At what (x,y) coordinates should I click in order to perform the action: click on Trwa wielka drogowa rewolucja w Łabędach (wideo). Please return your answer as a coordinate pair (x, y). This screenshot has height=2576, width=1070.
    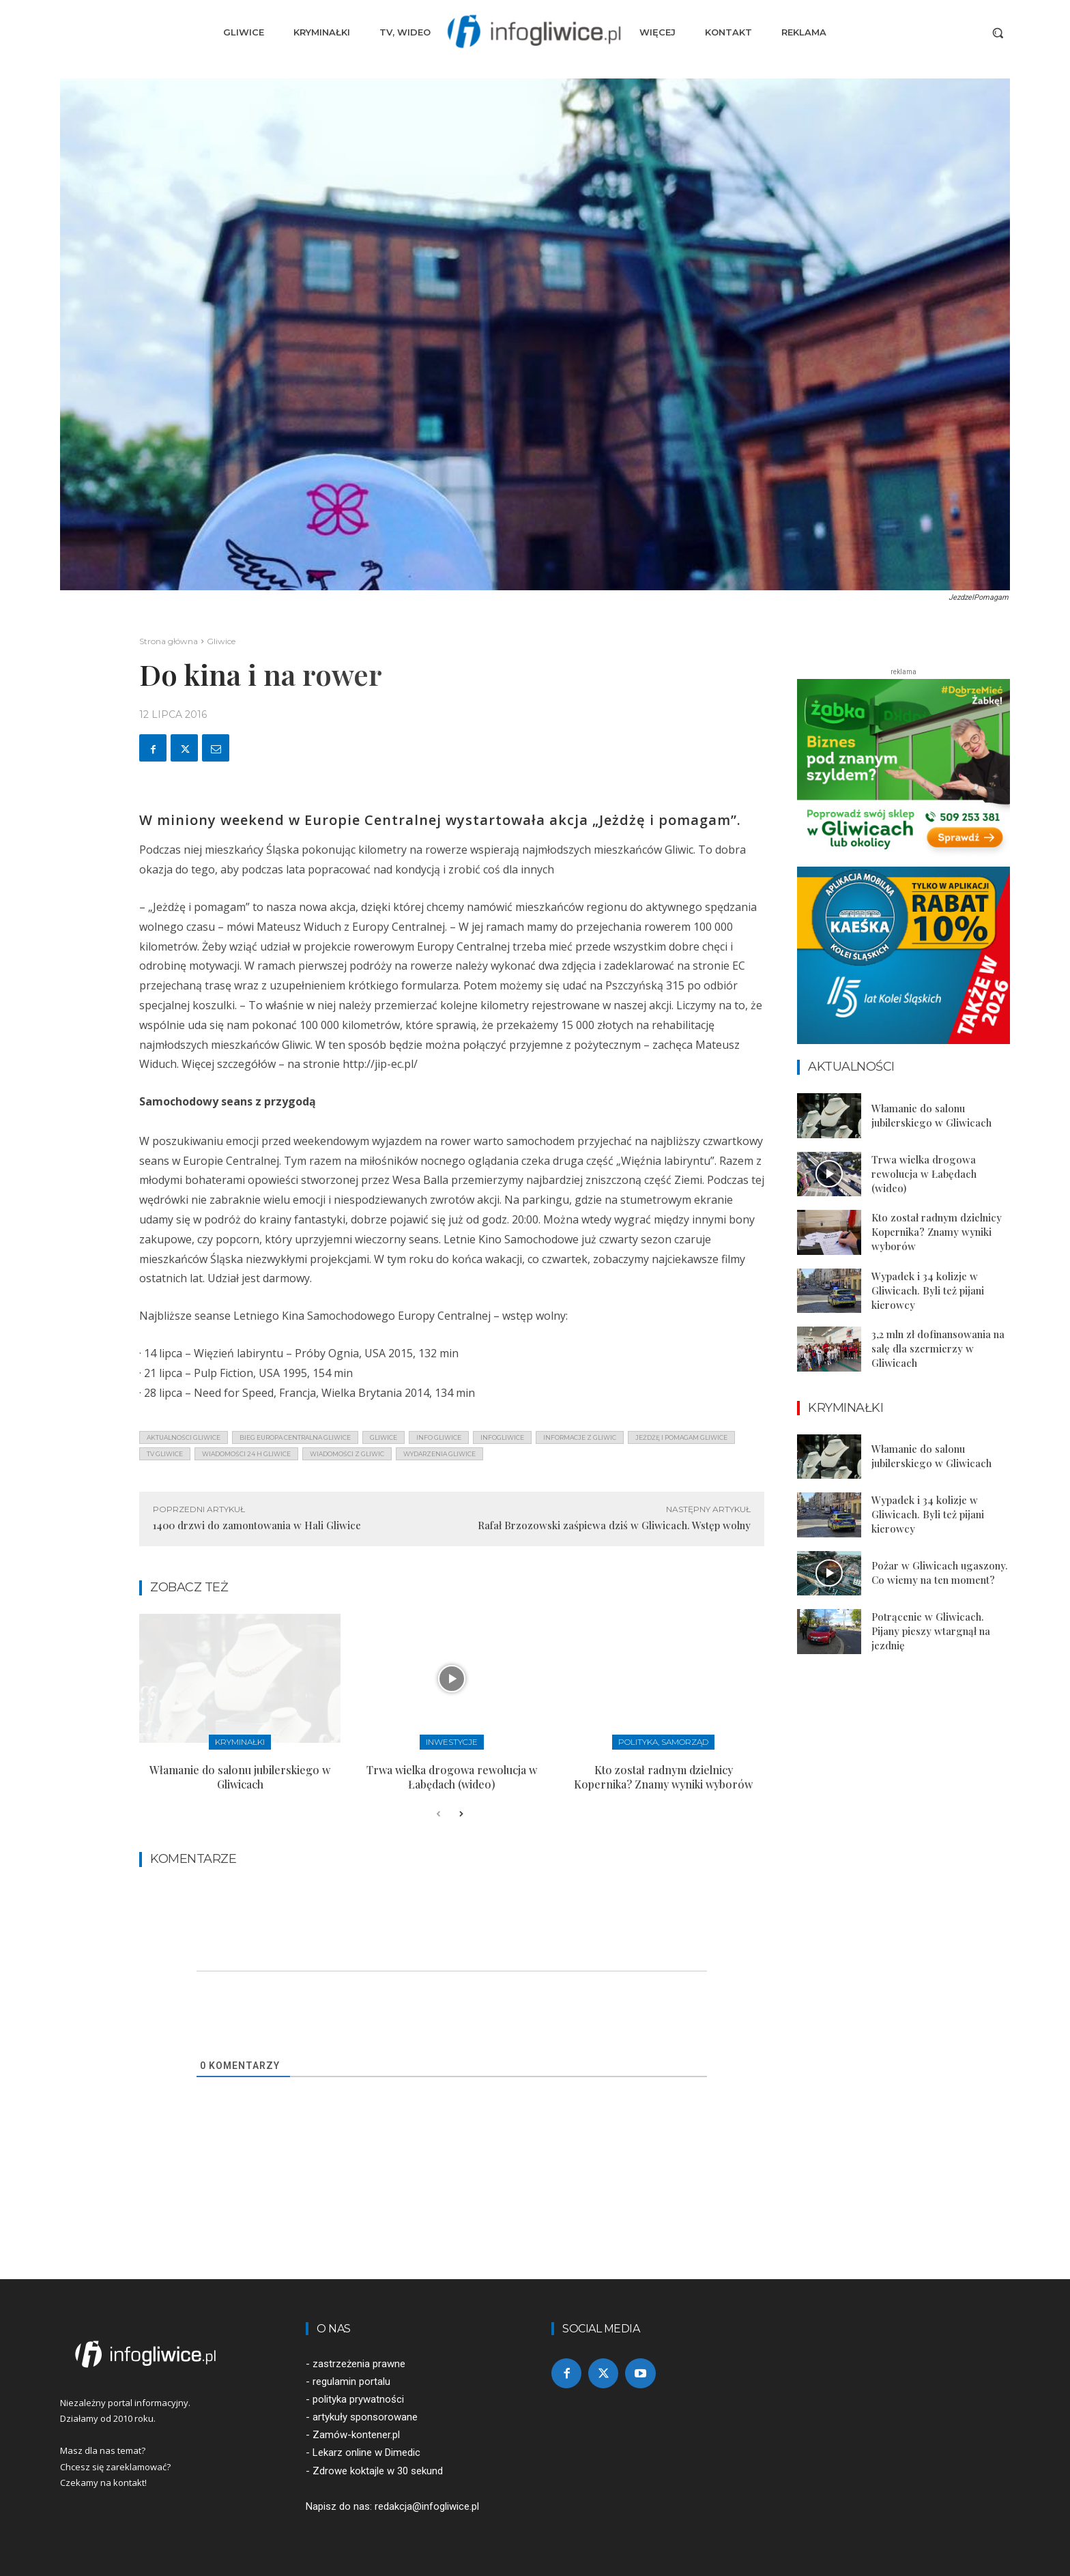
    Looking at the image, I should click on (451, 1777).